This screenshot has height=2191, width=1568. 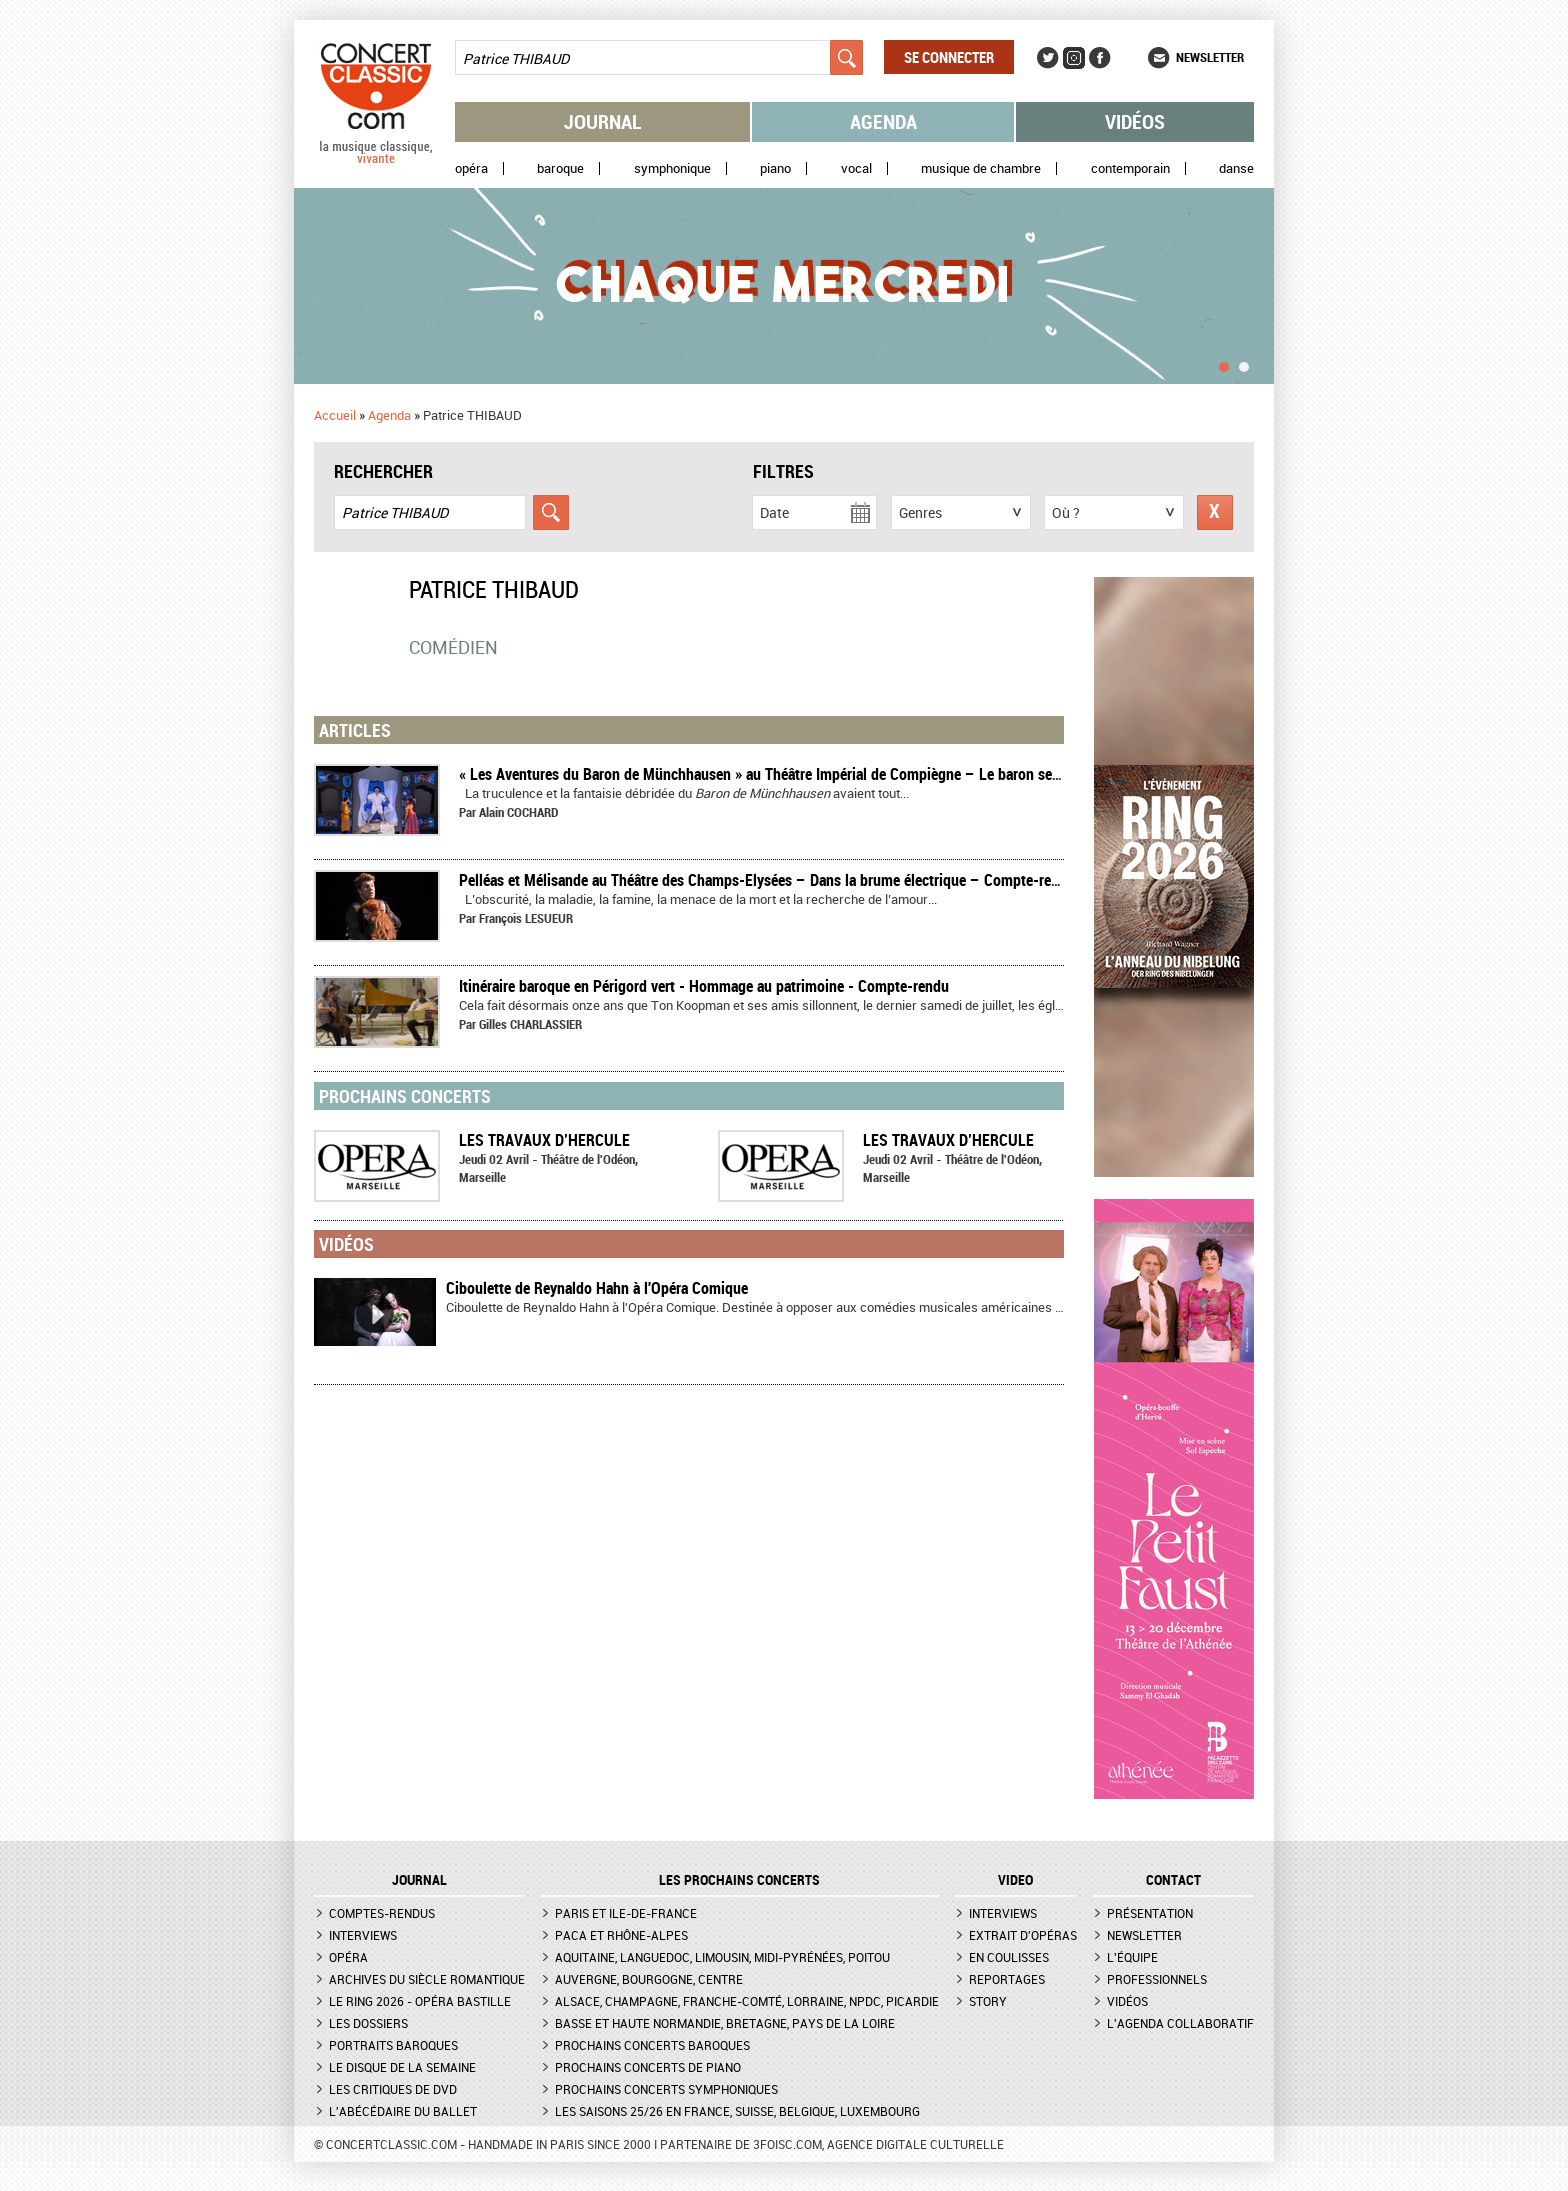 What do you see at coordinates (420, 2001) in the screenshot?
I see `Le Ring 2026 - Opéra Bastille` at bounding box center [420, 2001].